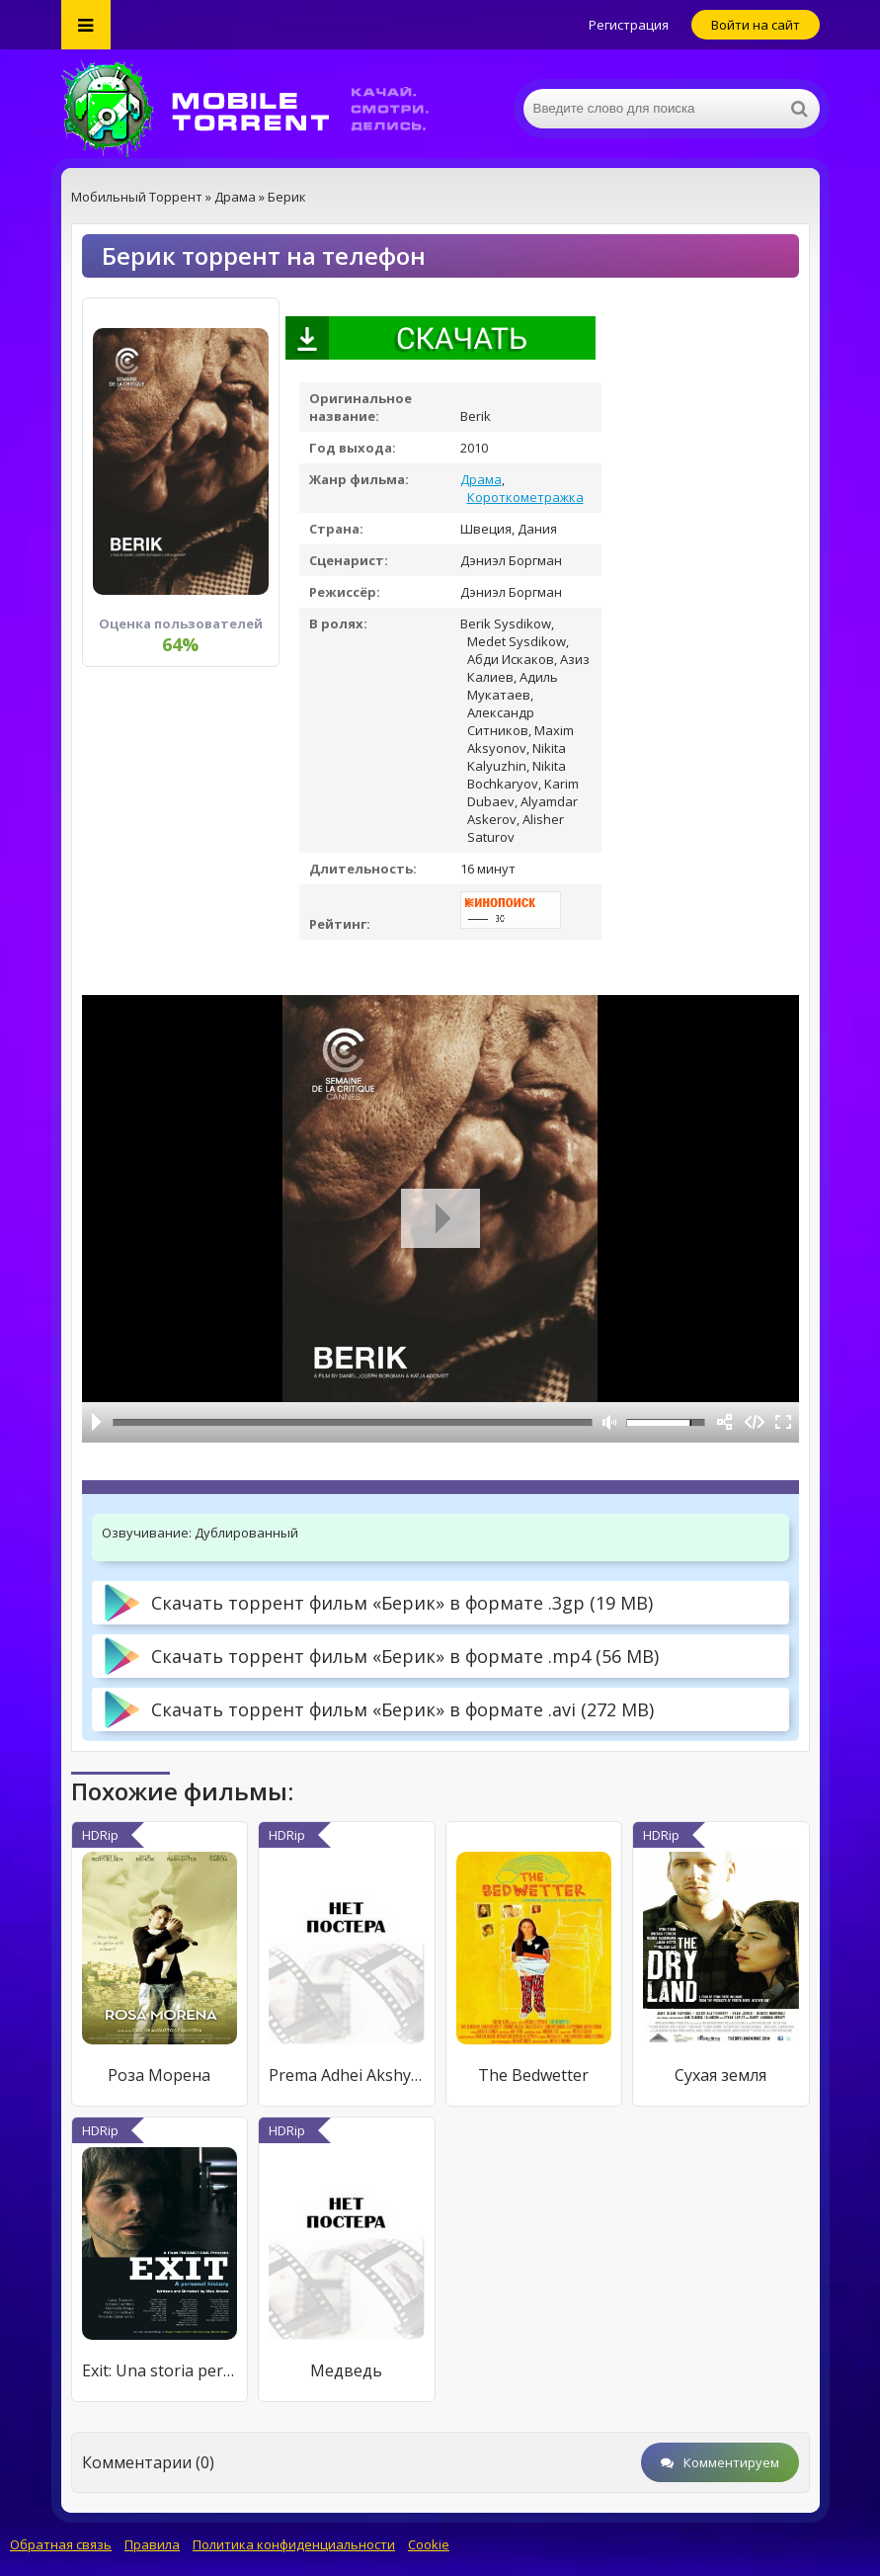 The width and height of the screenshot is (880, 2576). Describe the element at coordinates (428, 2544) in the screenshot. I see `Cookie` at that location.